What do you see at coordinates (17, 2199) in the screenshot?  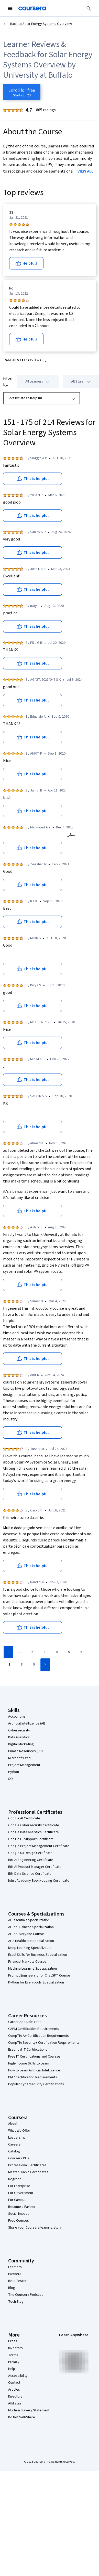 I see `For Campus` at bounding box center [17, 2199].